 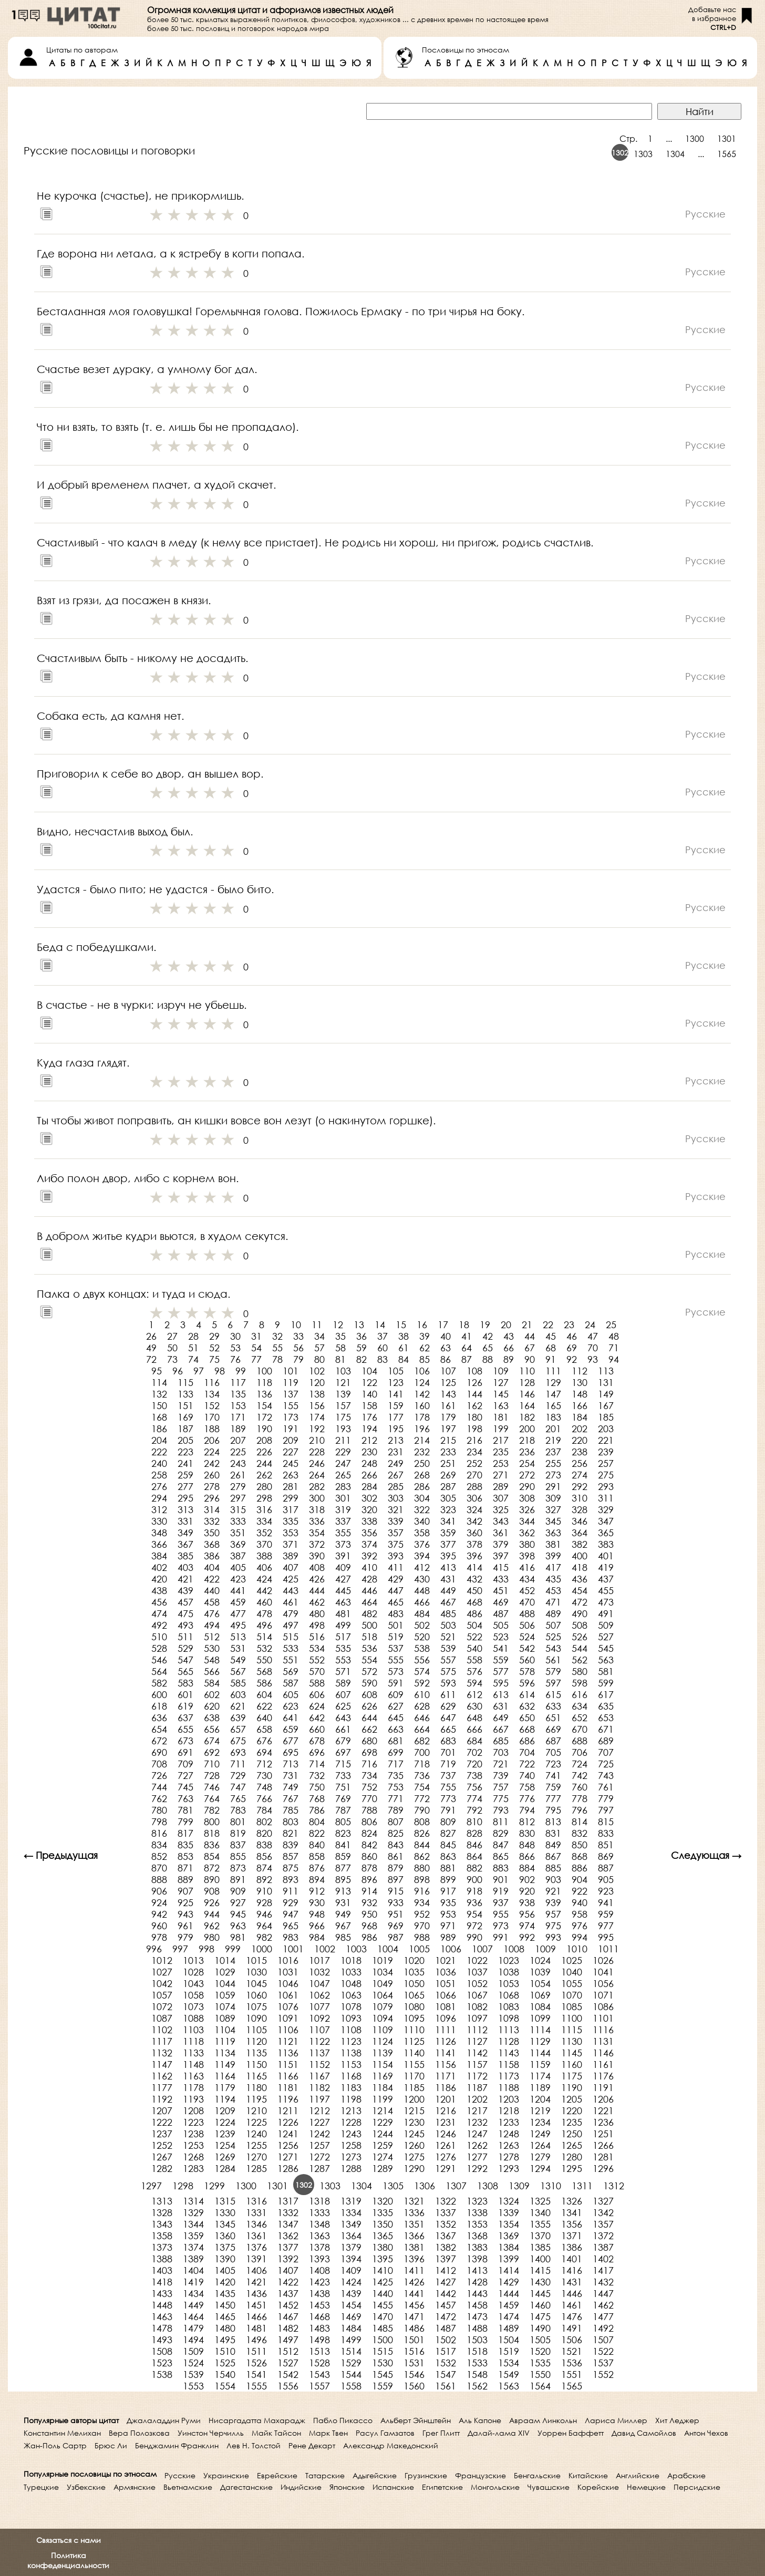 I want to click on 261, so click(x=238, y=1475).